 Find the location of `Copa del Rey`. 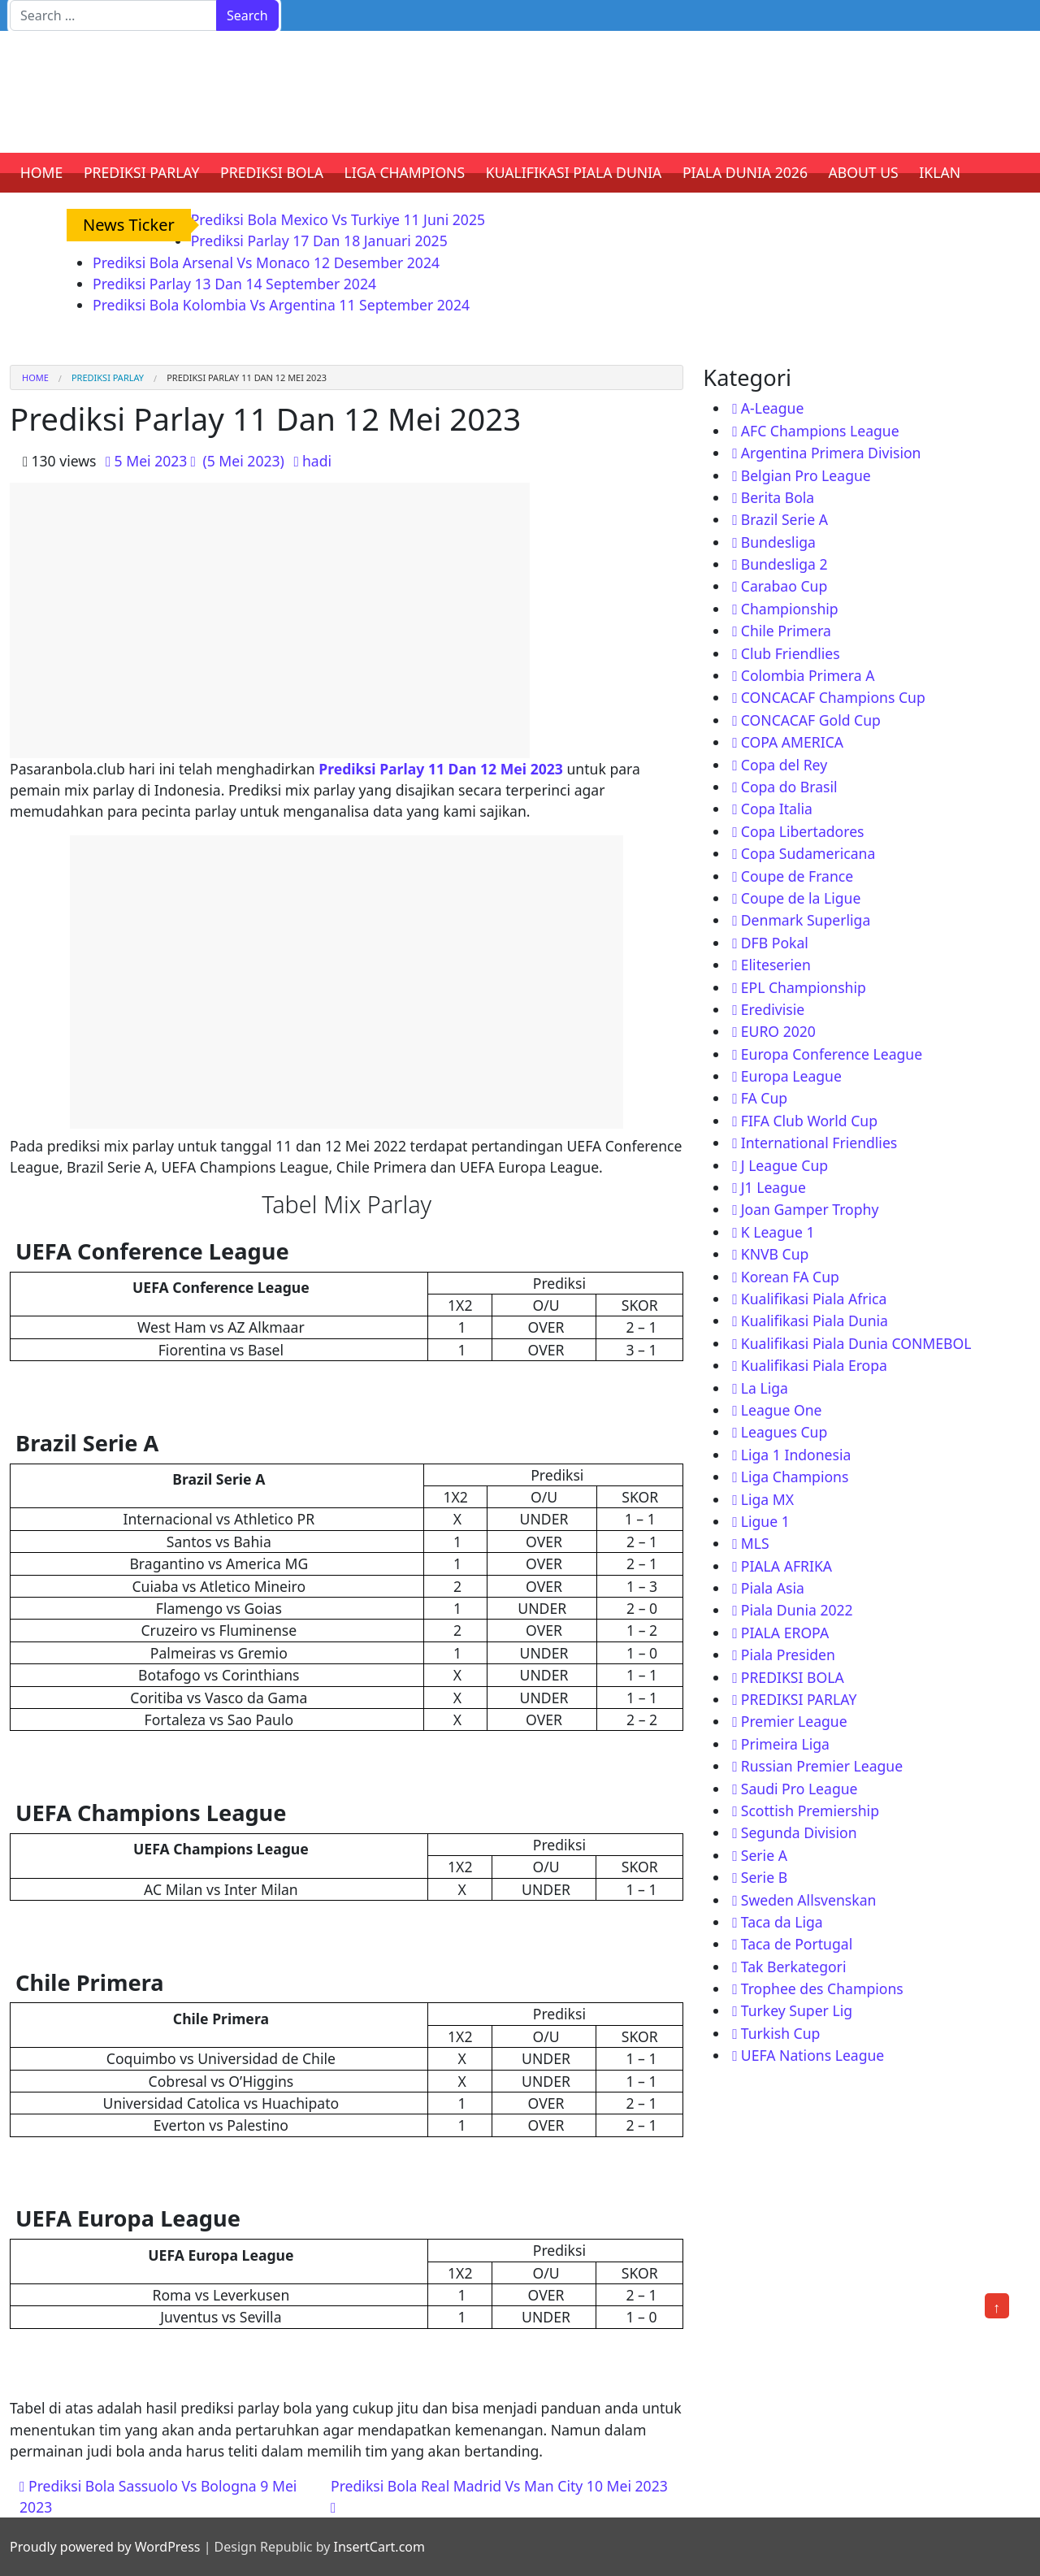

Copa del Rey is located at coordinates (784, 764).